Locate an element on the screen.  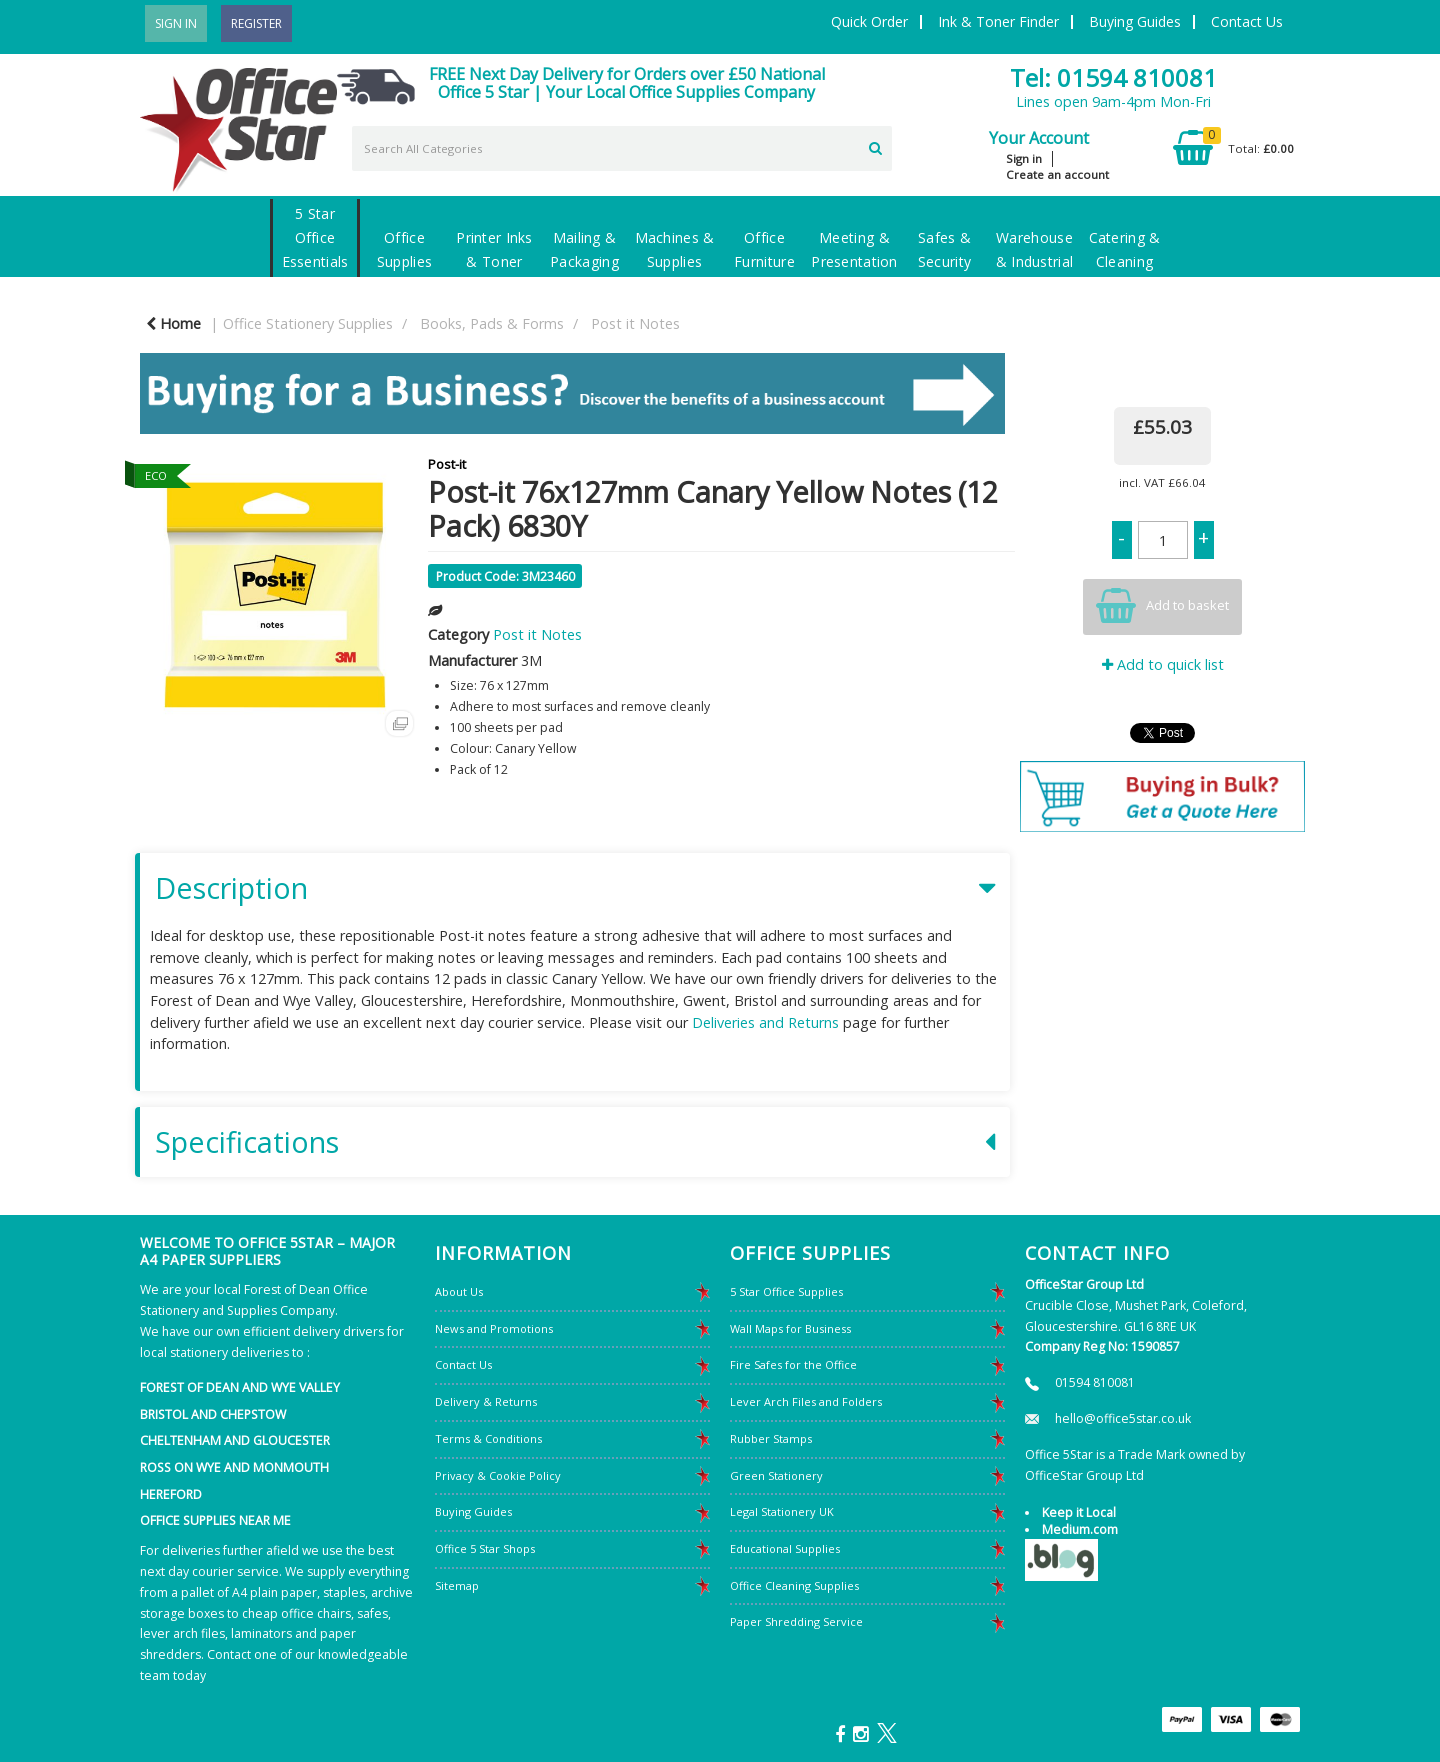
Catering & Cleaning is located at coordinates (1125, 249).